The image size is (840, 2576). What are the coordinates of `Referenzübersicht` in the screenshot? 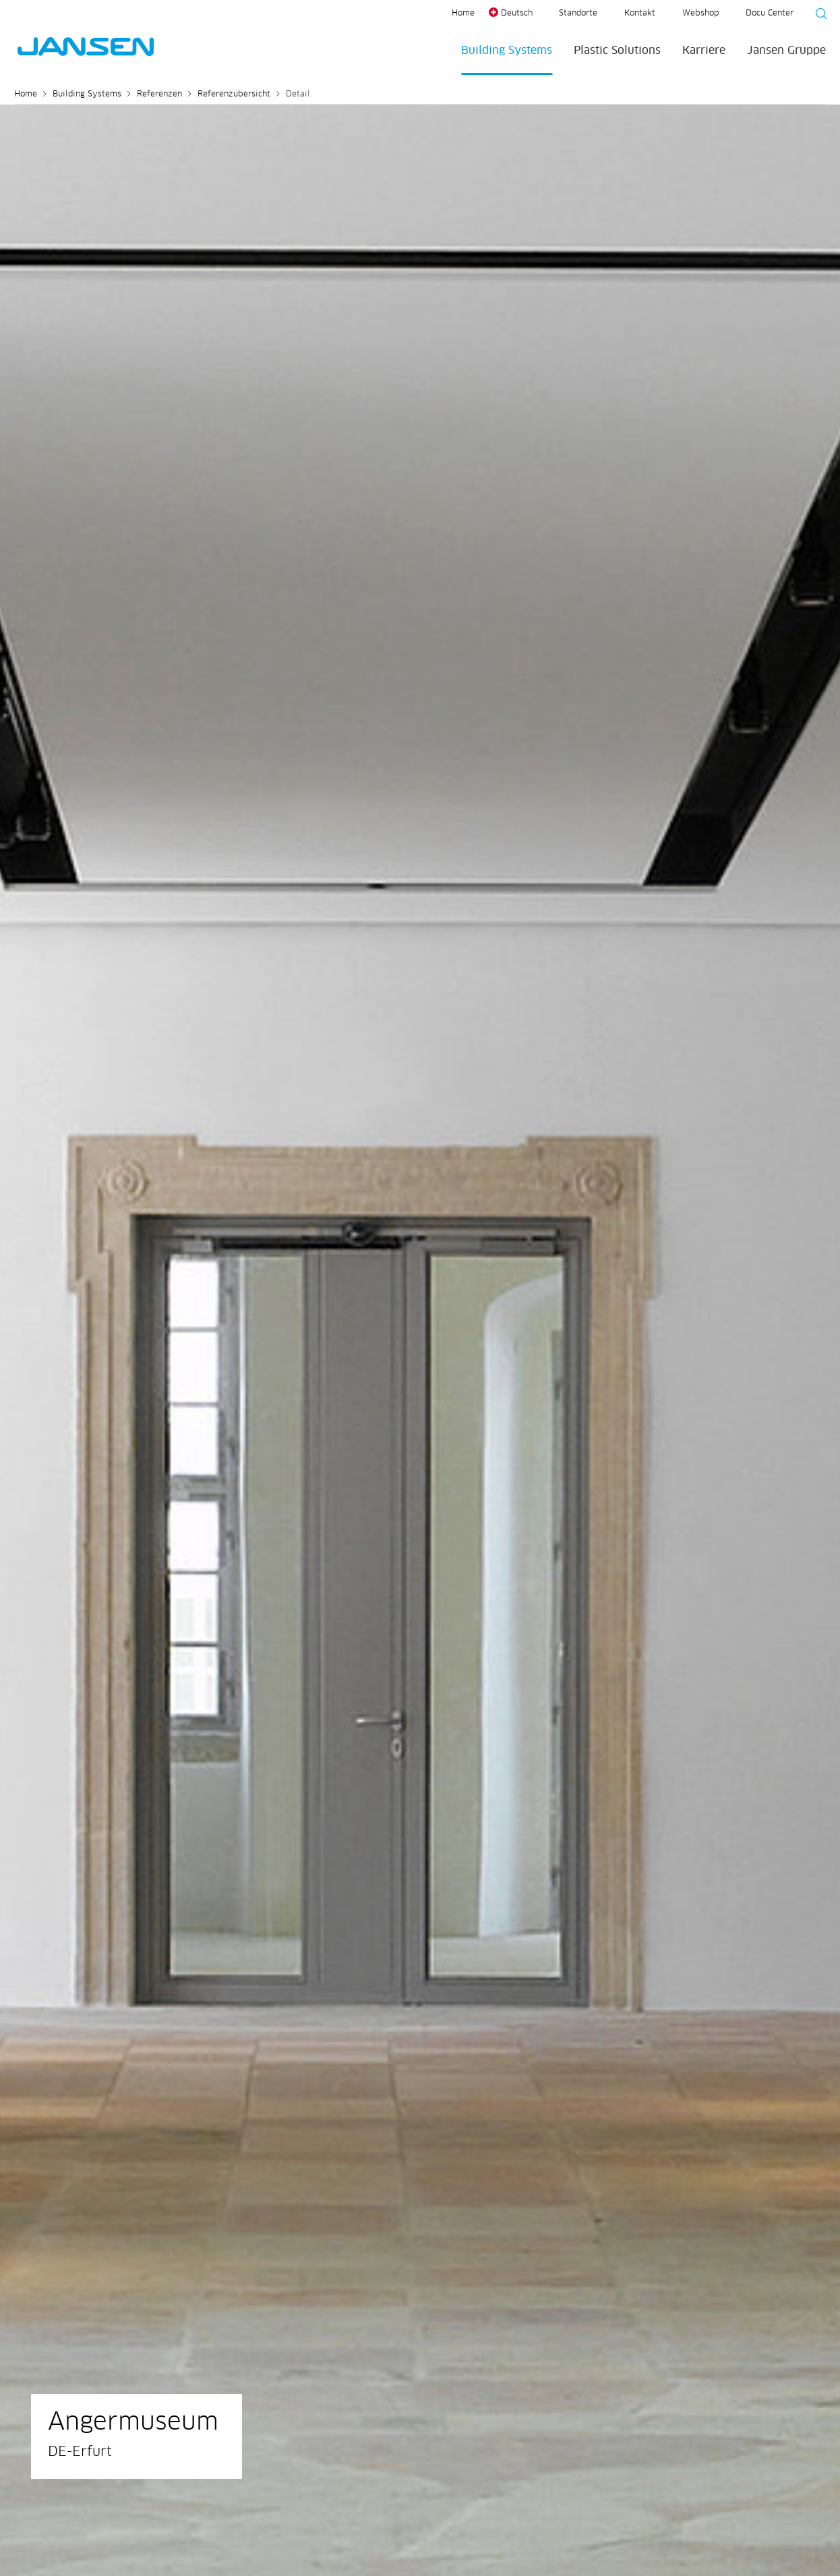 It's located at (234, 94).